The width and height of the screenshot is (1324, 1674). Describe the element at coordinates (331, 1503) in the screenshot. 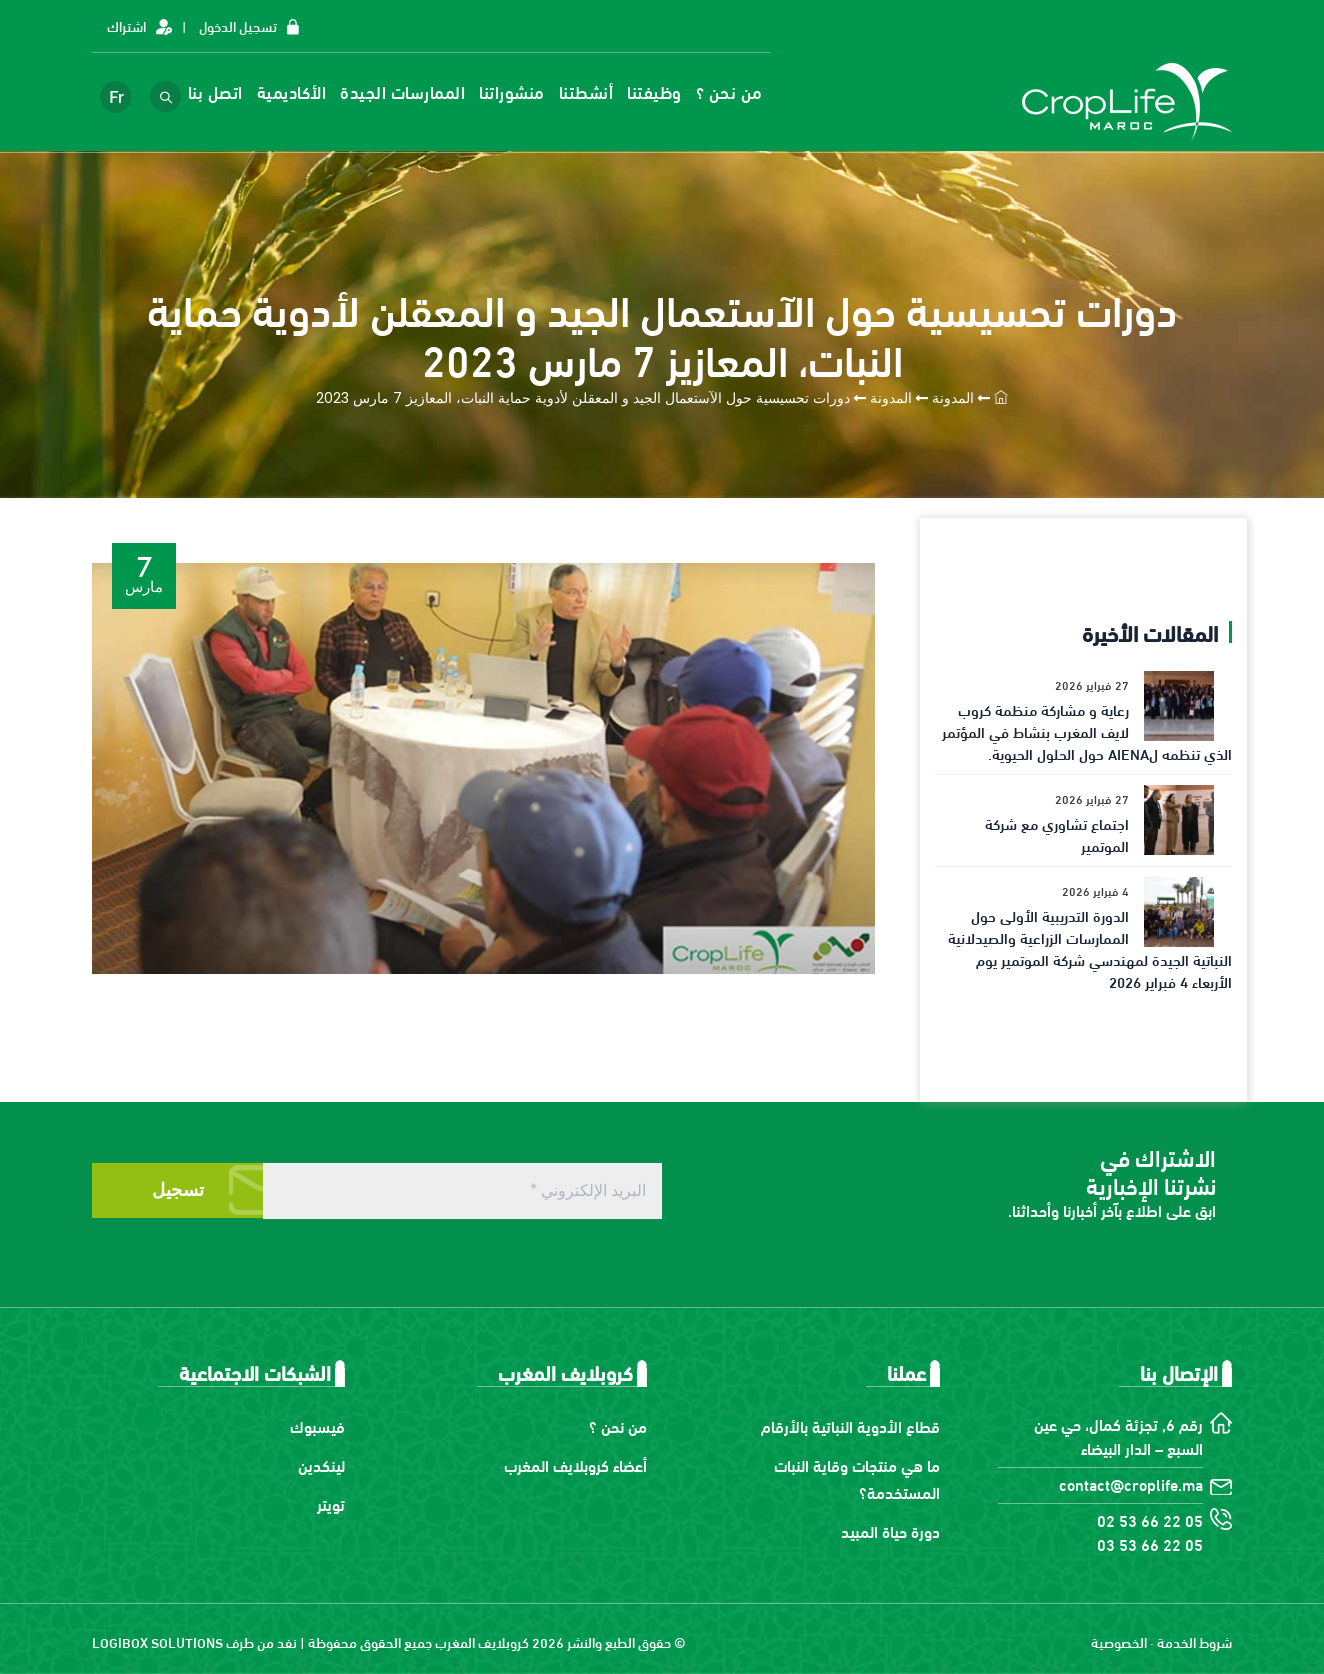

I see `تويتر` at that location.